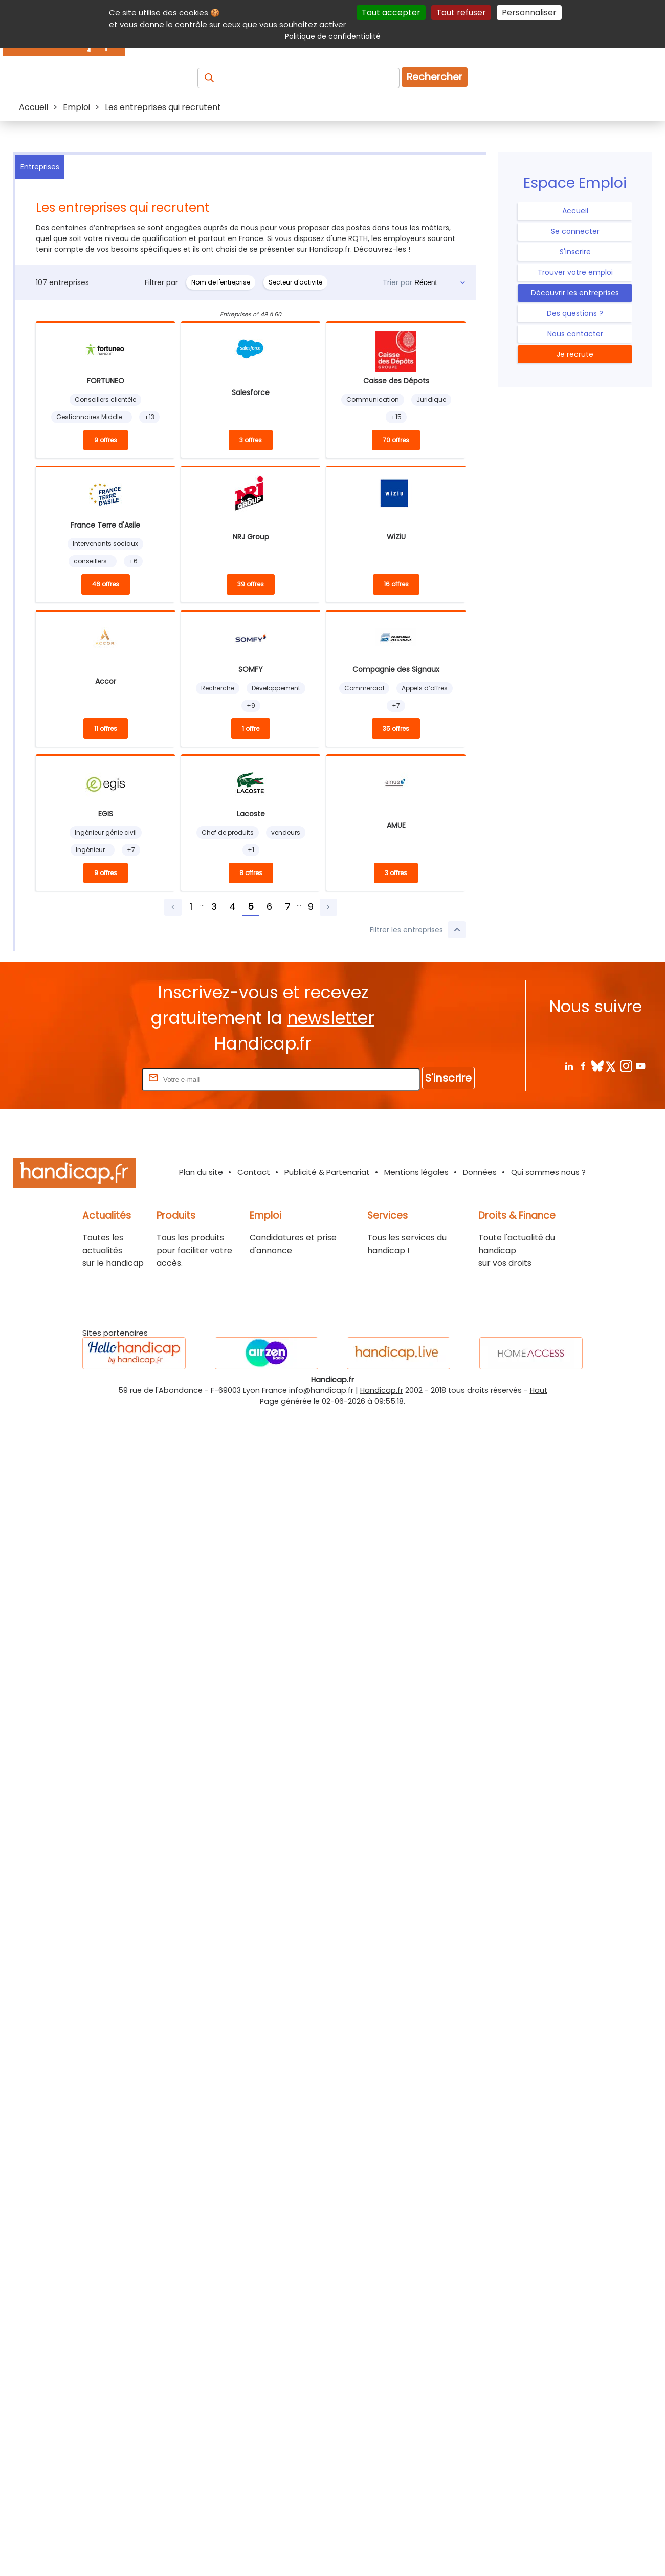 The image size is (665, 2576). Describe the element at coordinates (396, 728) in the screenshot. I see `35 offres` at that location.